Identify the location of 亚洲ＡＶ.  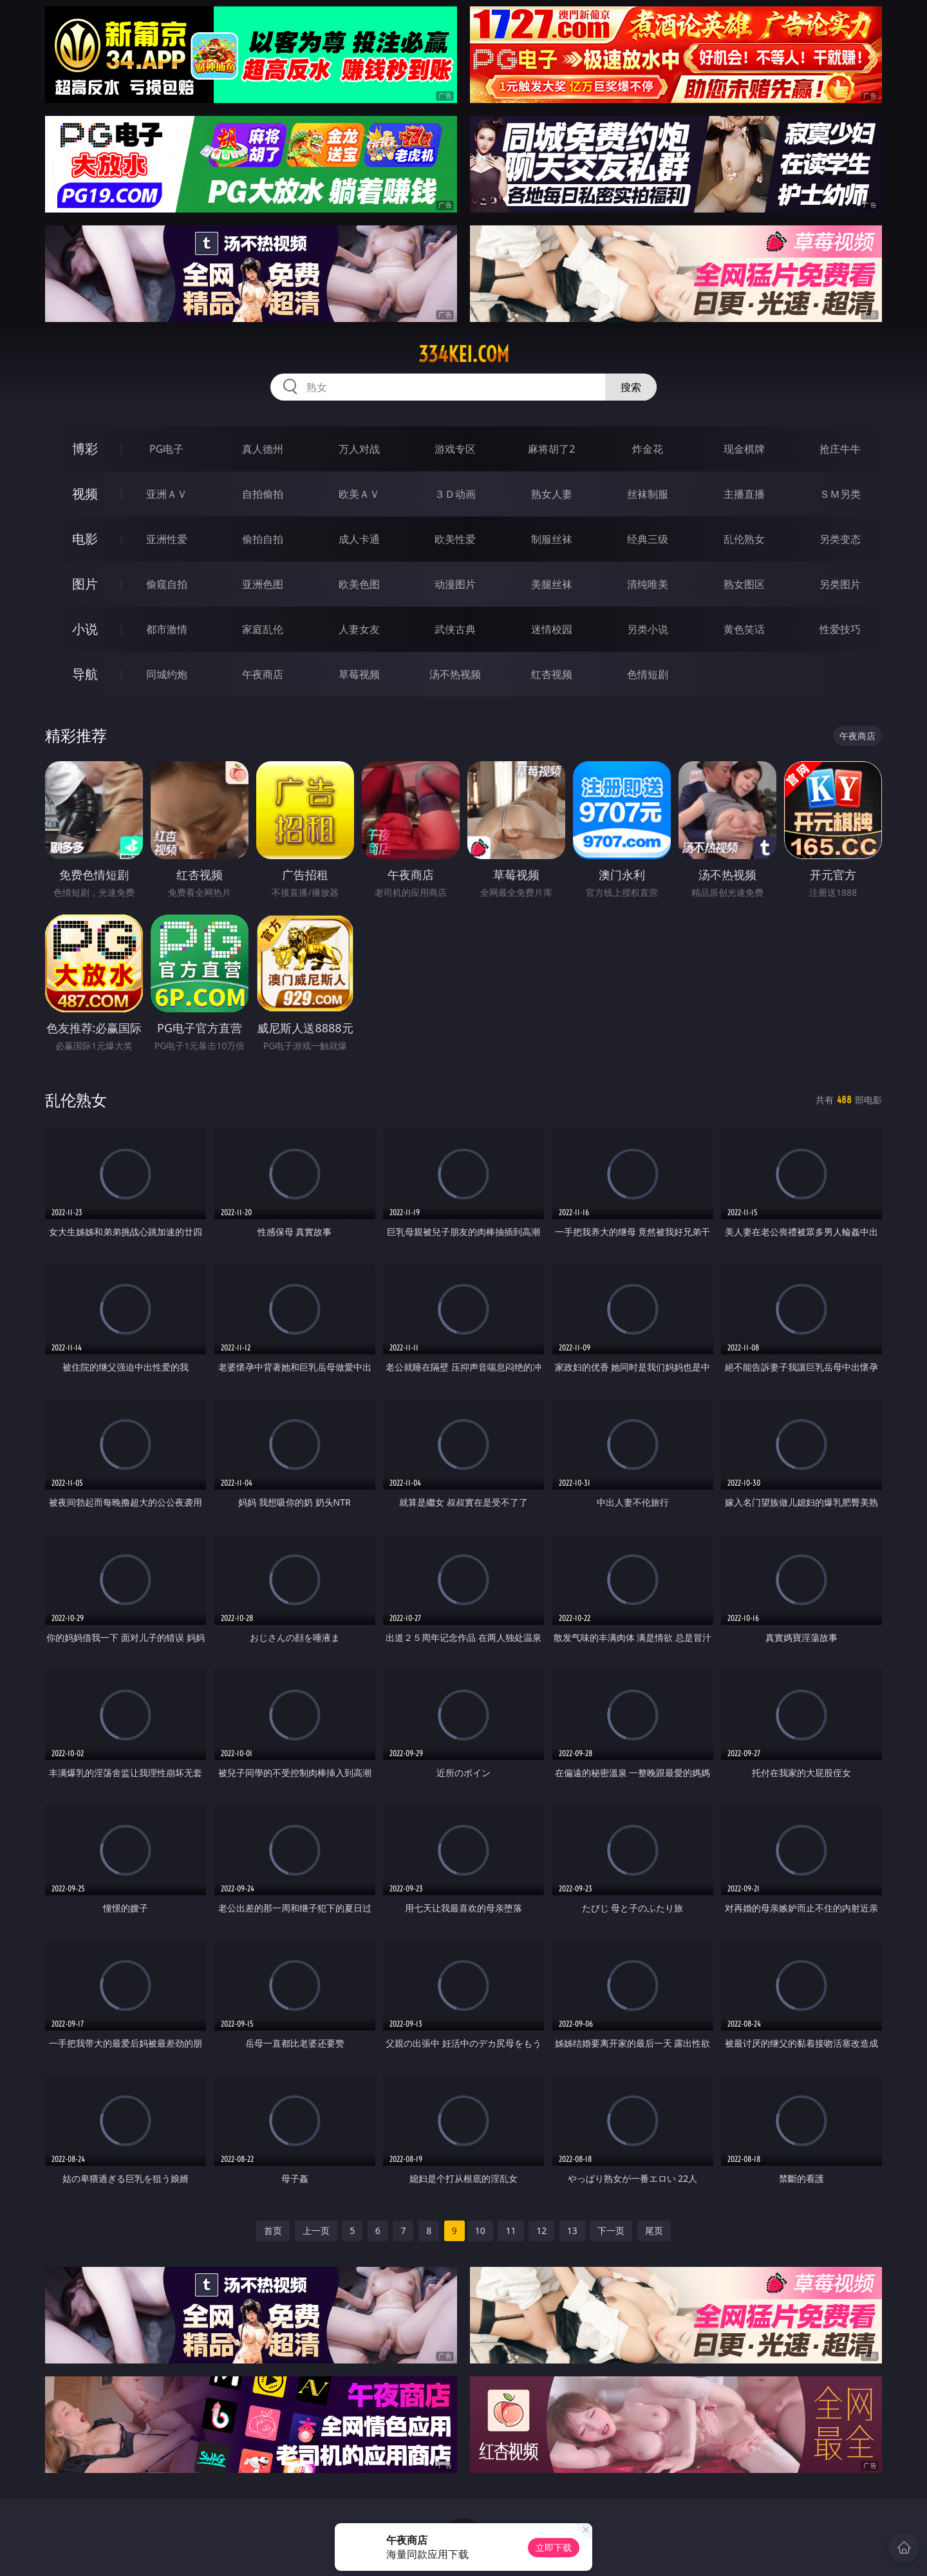
(166, 494).